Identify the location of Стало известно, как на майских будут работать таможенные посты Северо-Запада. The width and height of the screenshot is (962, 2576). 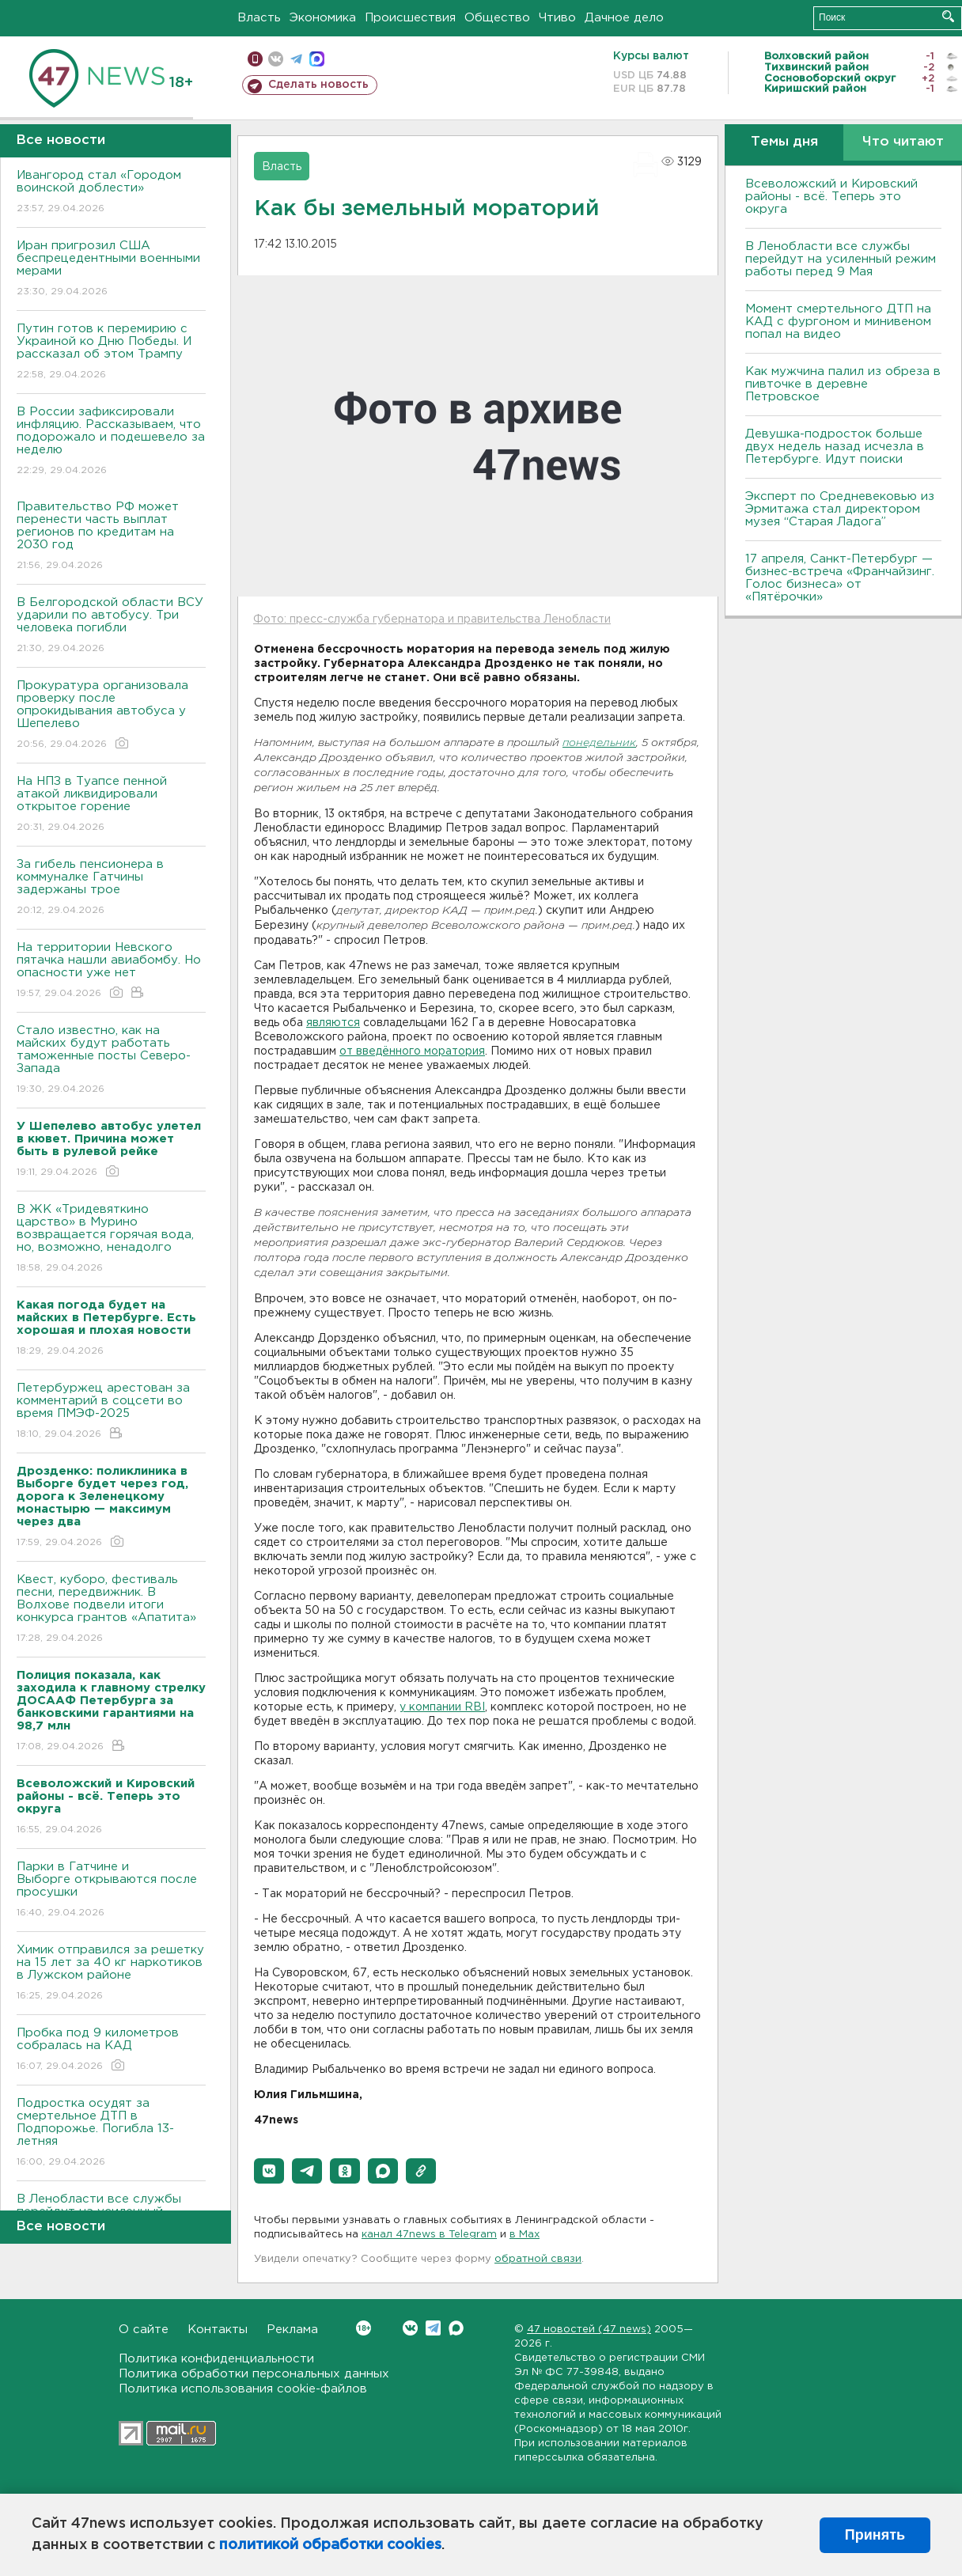
(111, 1060).